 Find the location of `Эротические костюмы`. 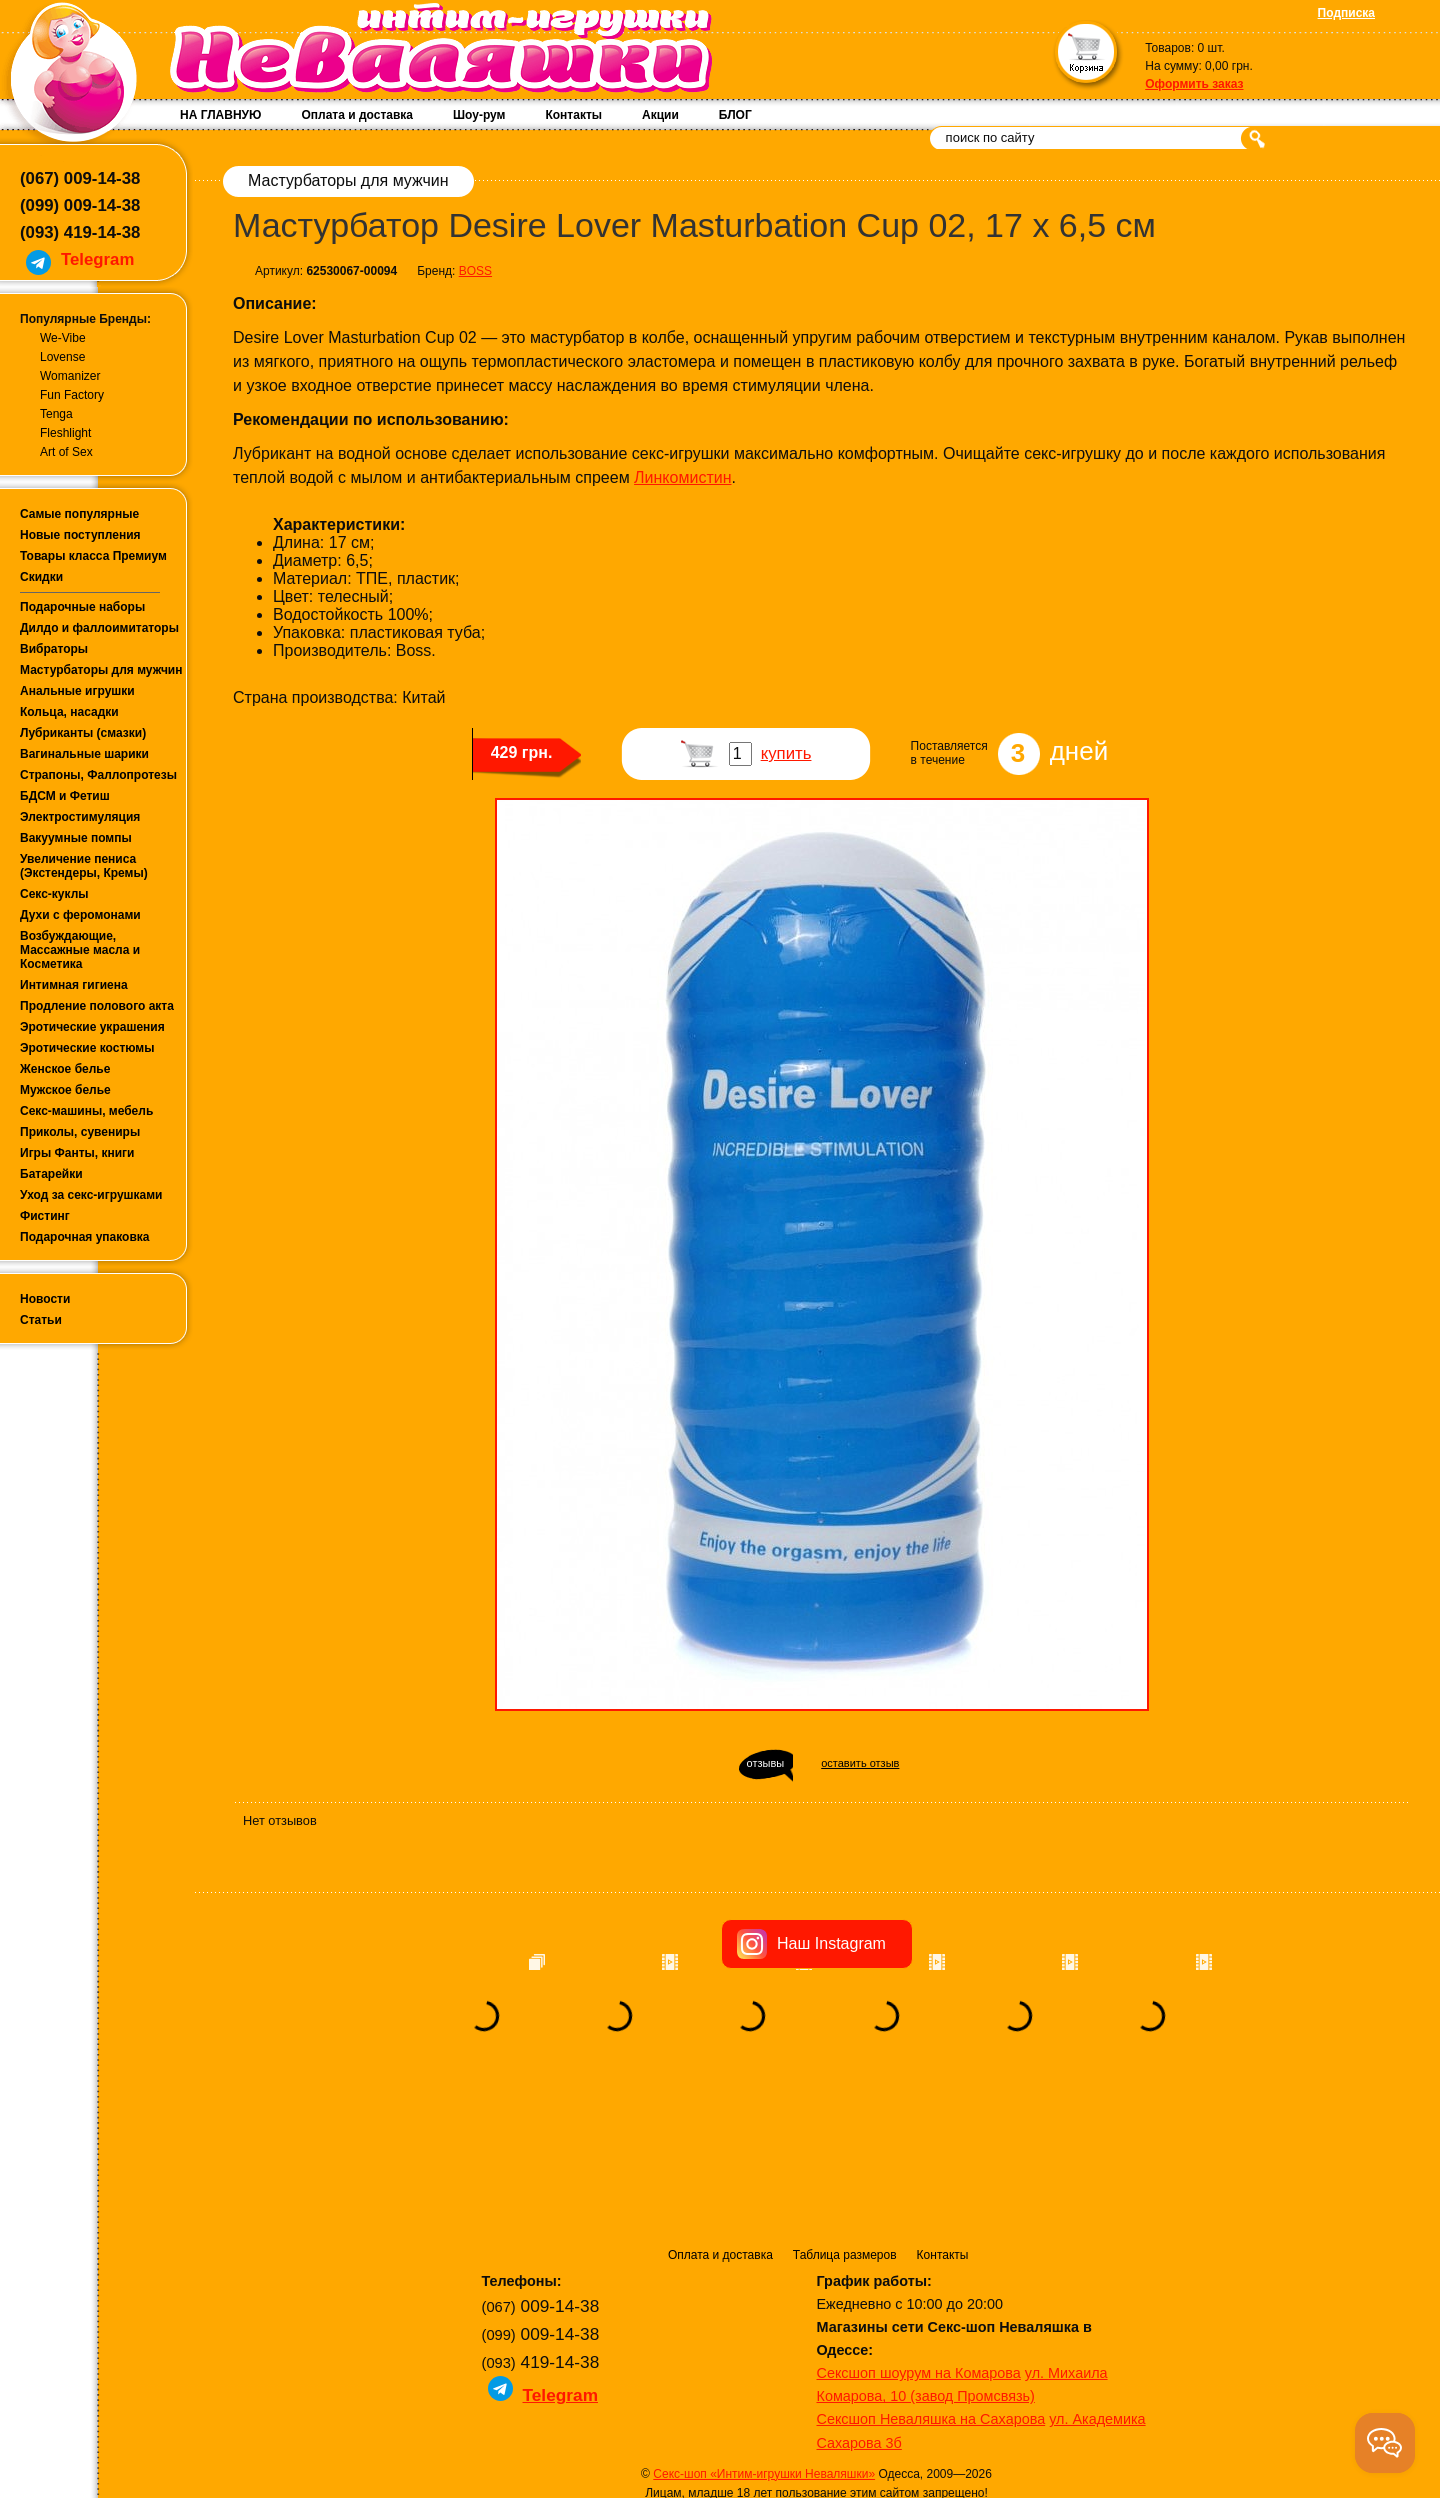

Эротические костюмы is located at coordinates (87, 1048).